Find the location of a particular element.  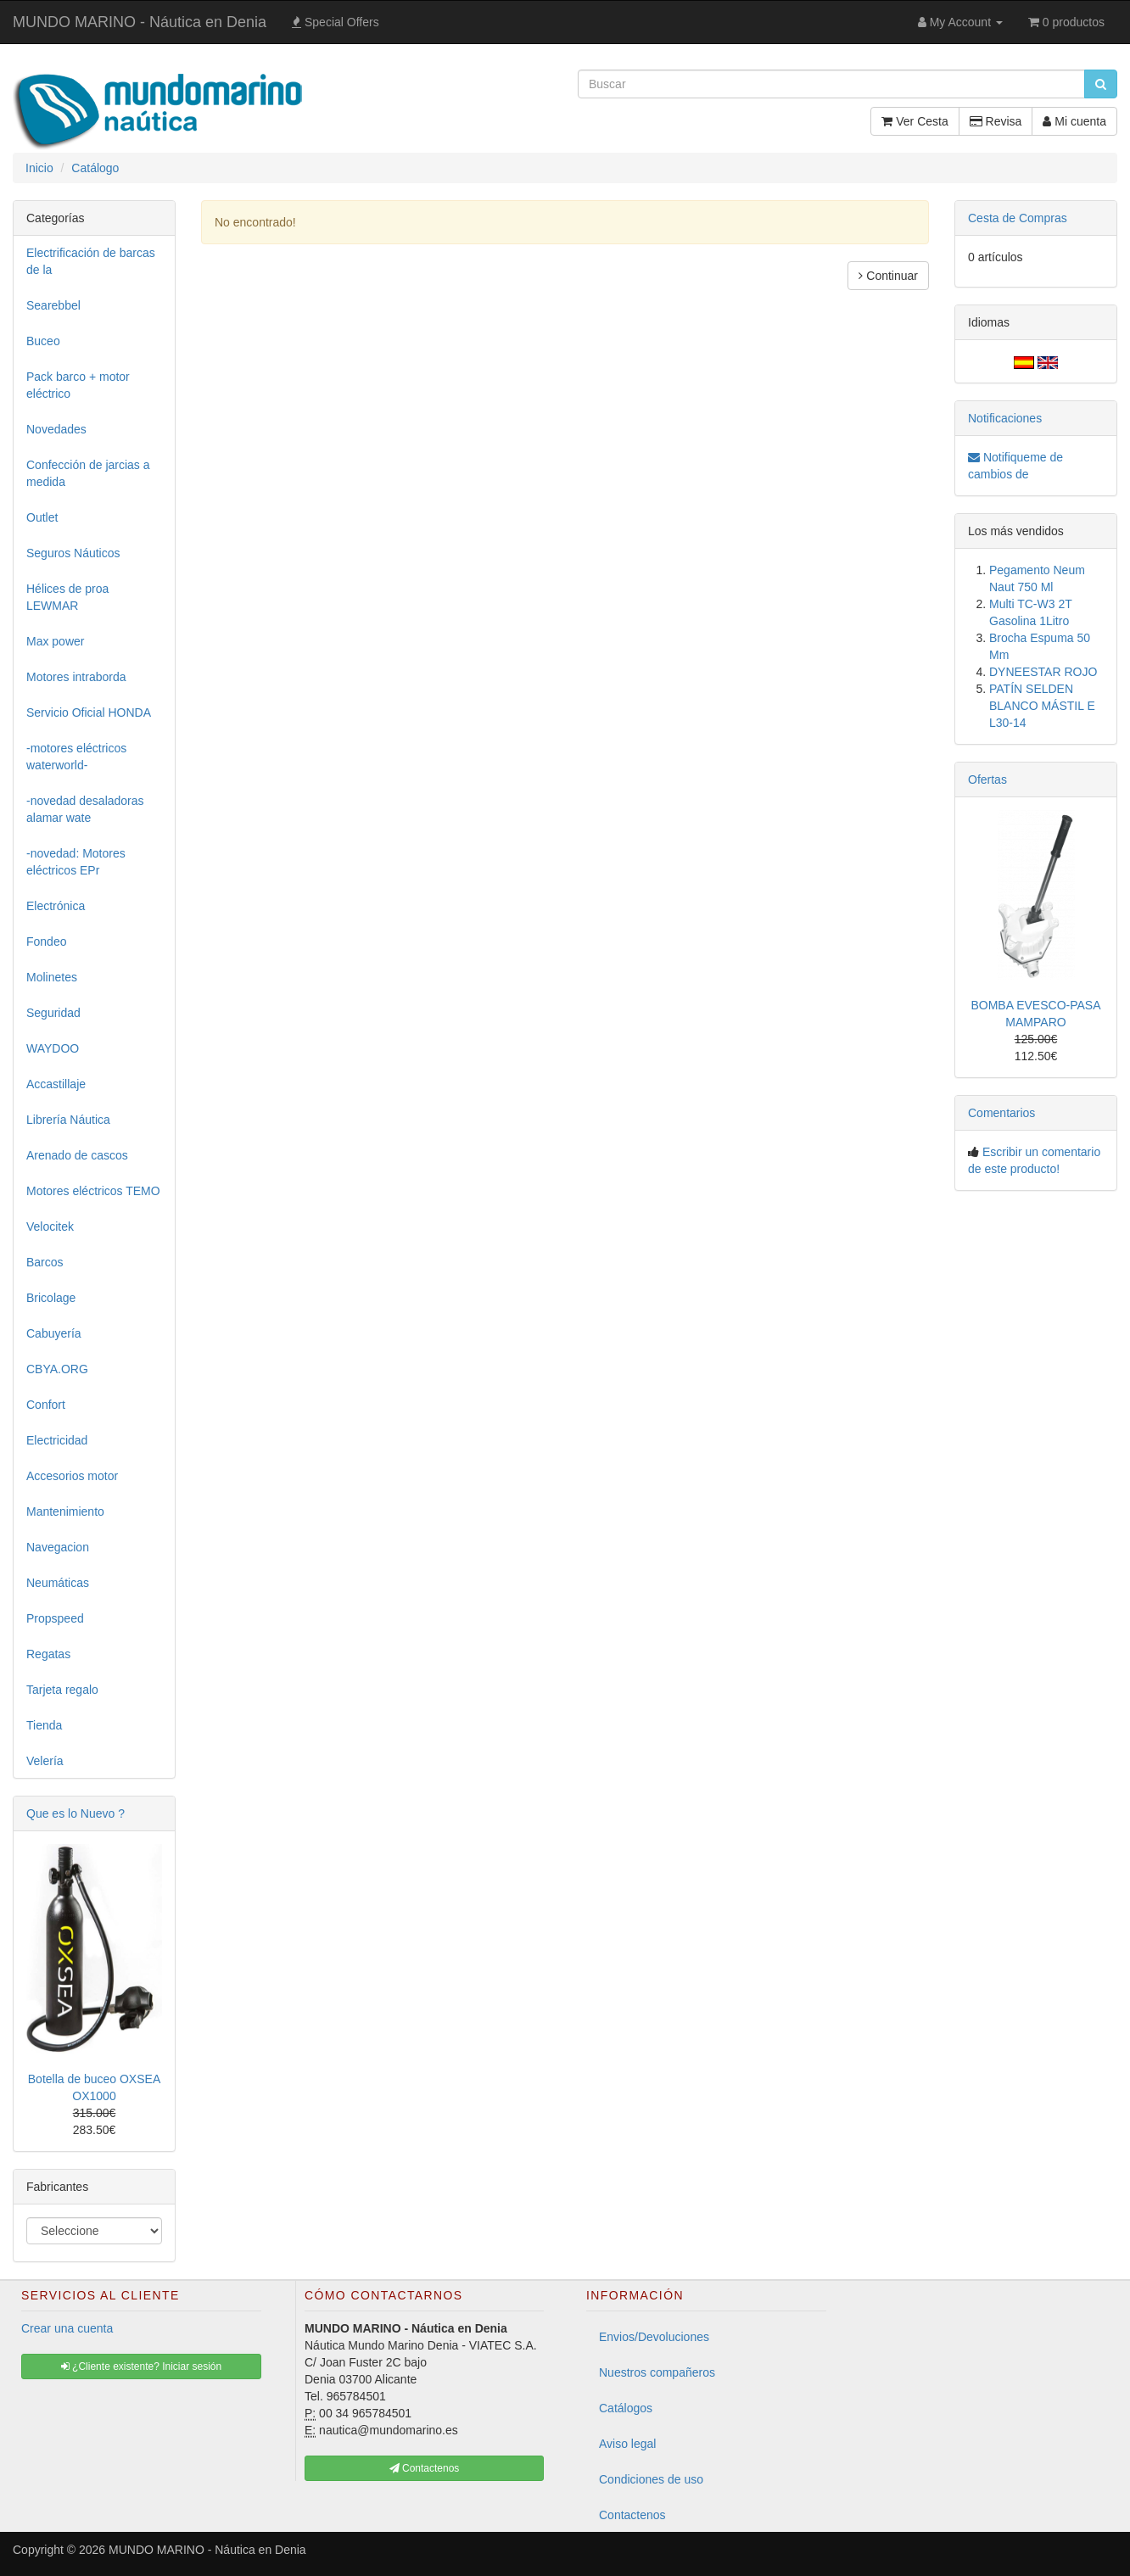

Searebbel is located at coordinates (53, 305).